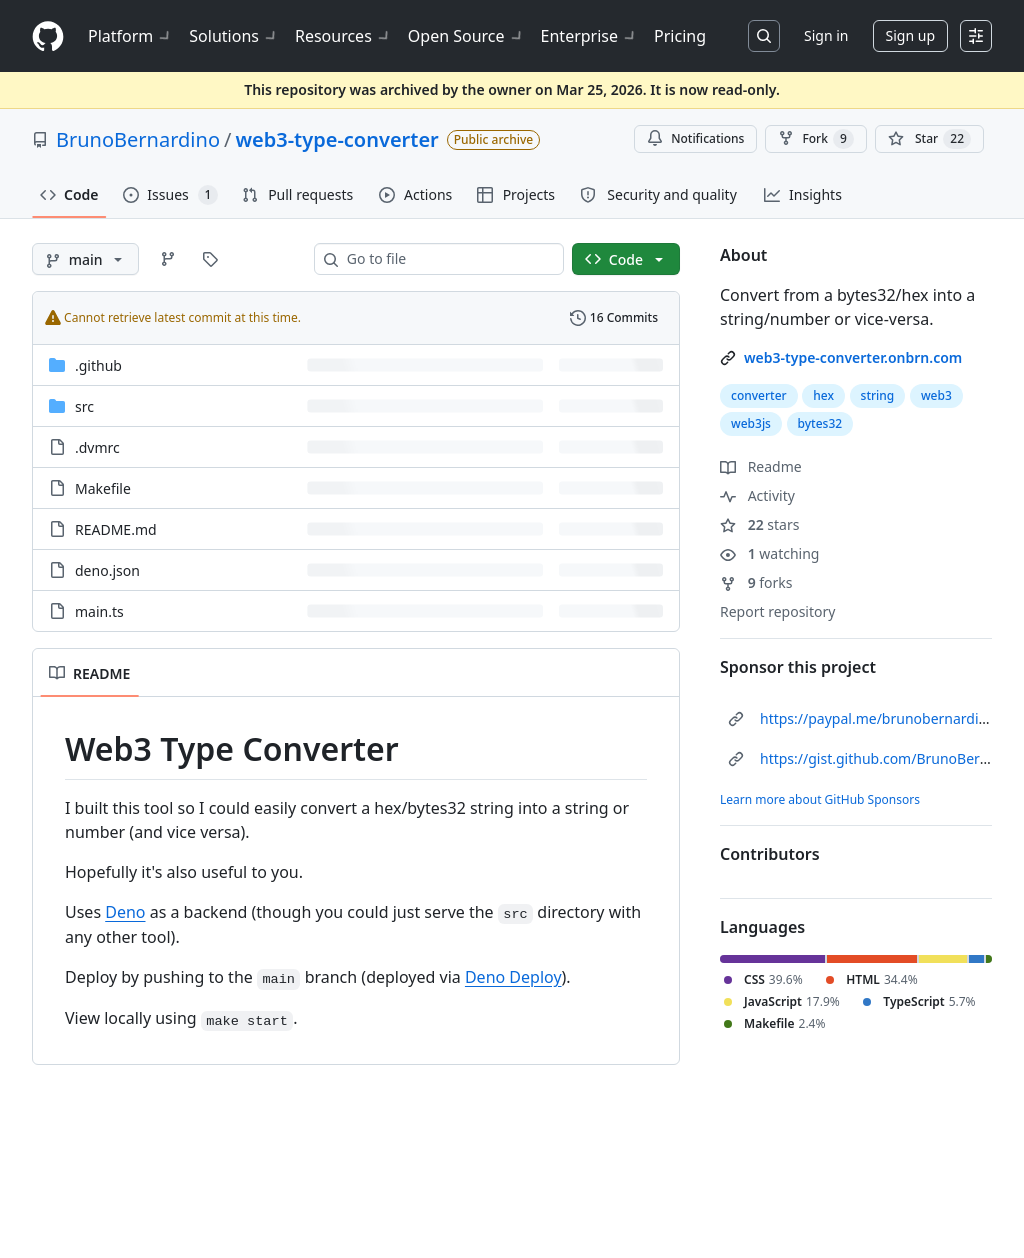 The image size is (1024, 1258). What do you see at coordinates (759, 524) in the screenshot?
I see `stars` at bounding box center [759, 524].